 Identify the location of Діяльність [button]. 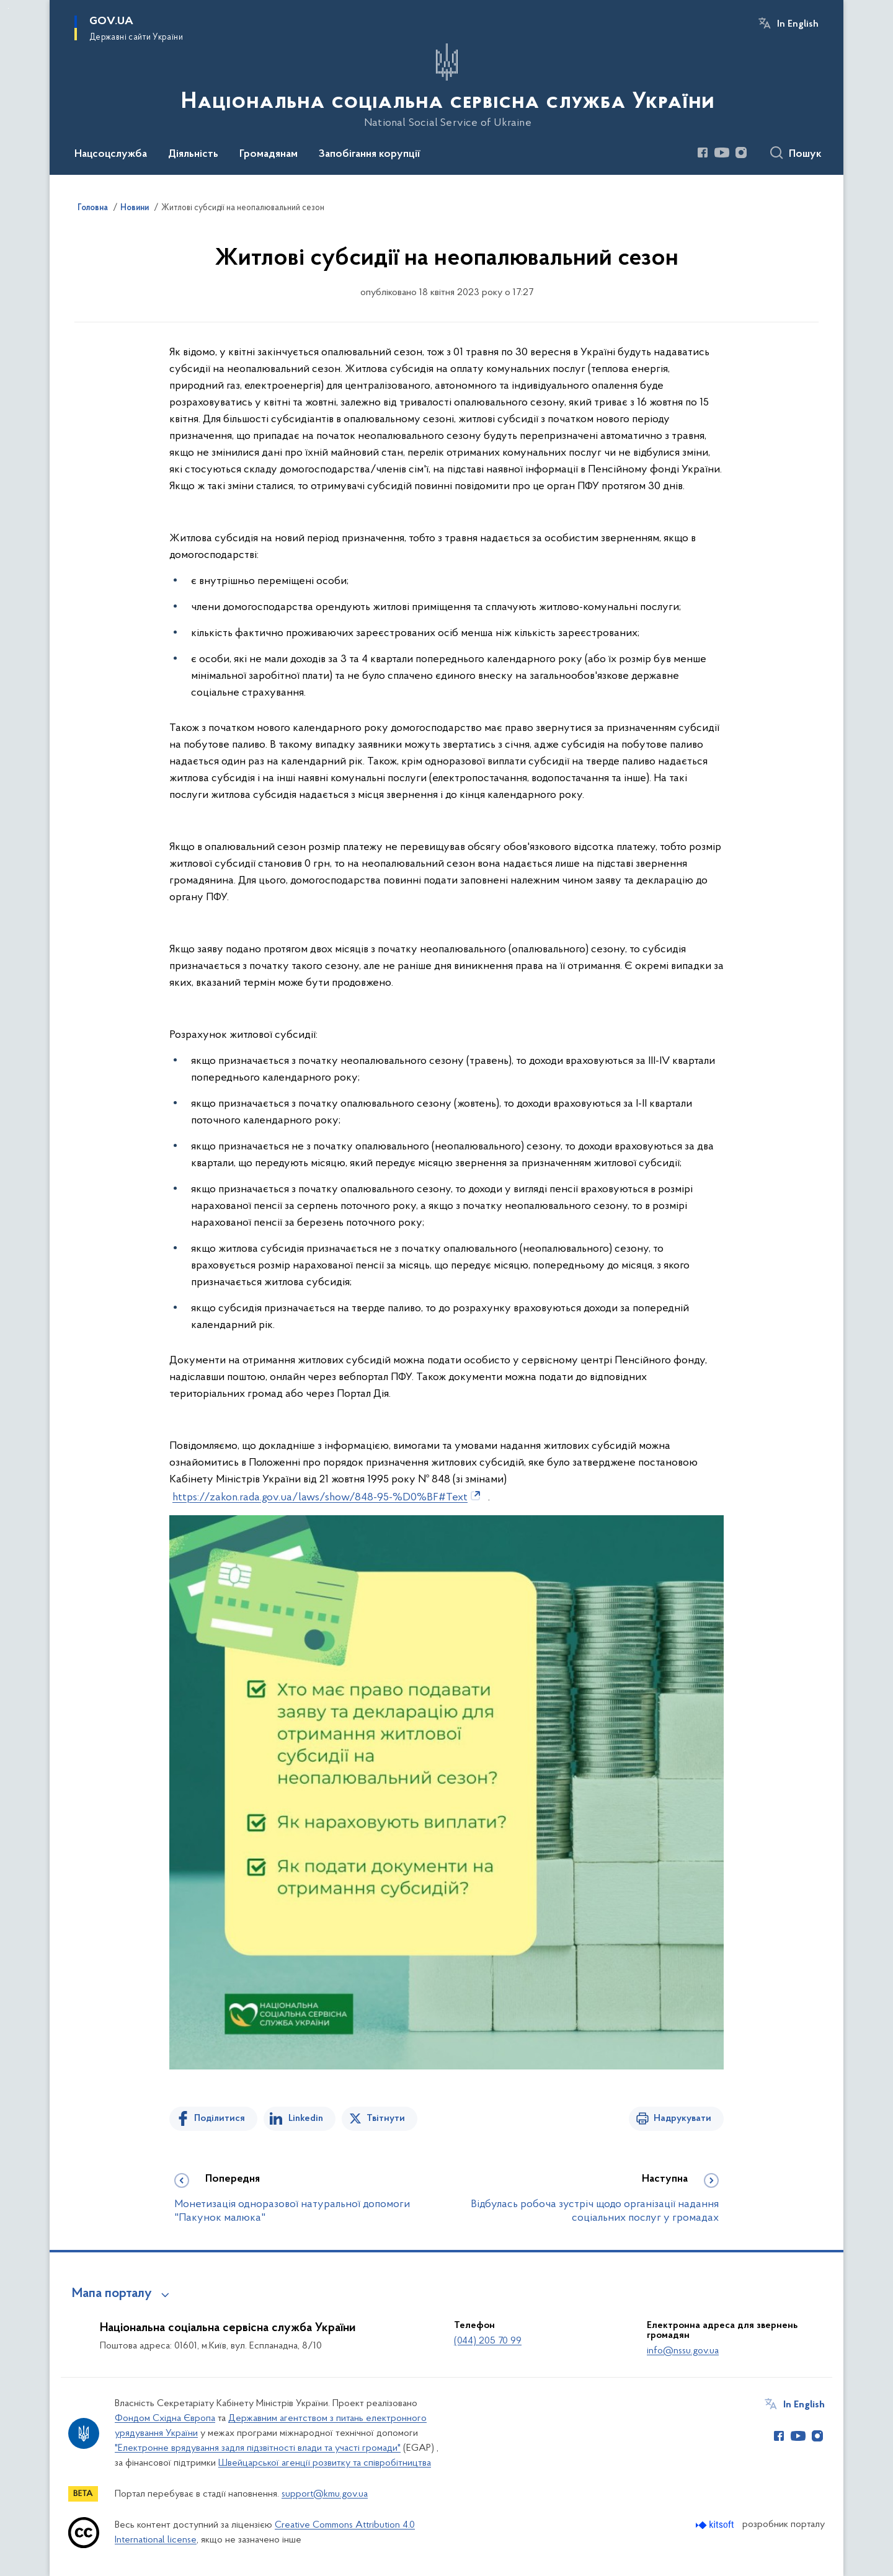
(193, 154).